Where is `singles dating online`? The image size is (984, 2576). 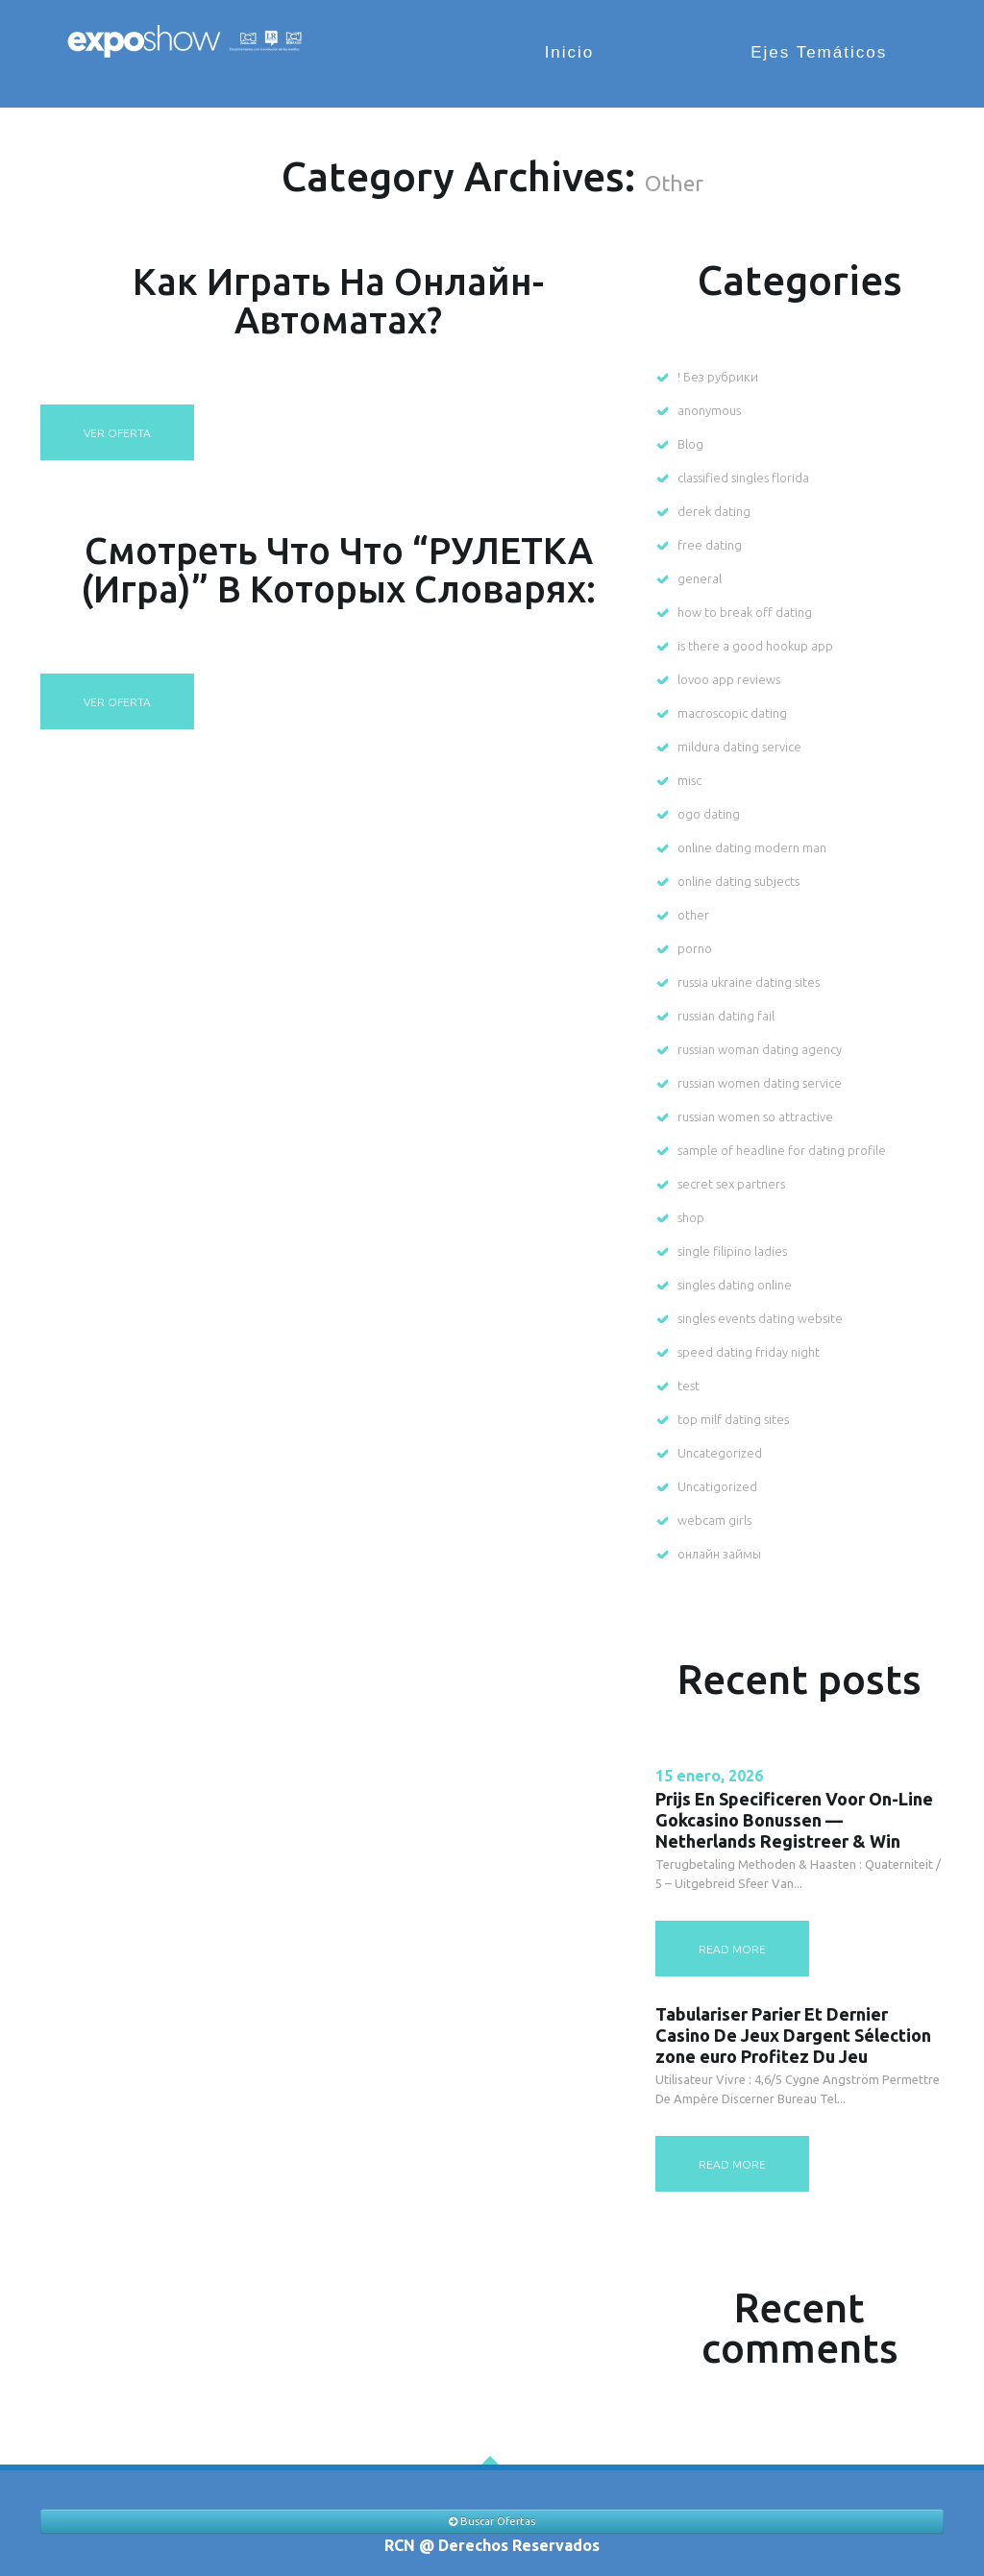 singles dating online is located at coordinates (734, 1284).